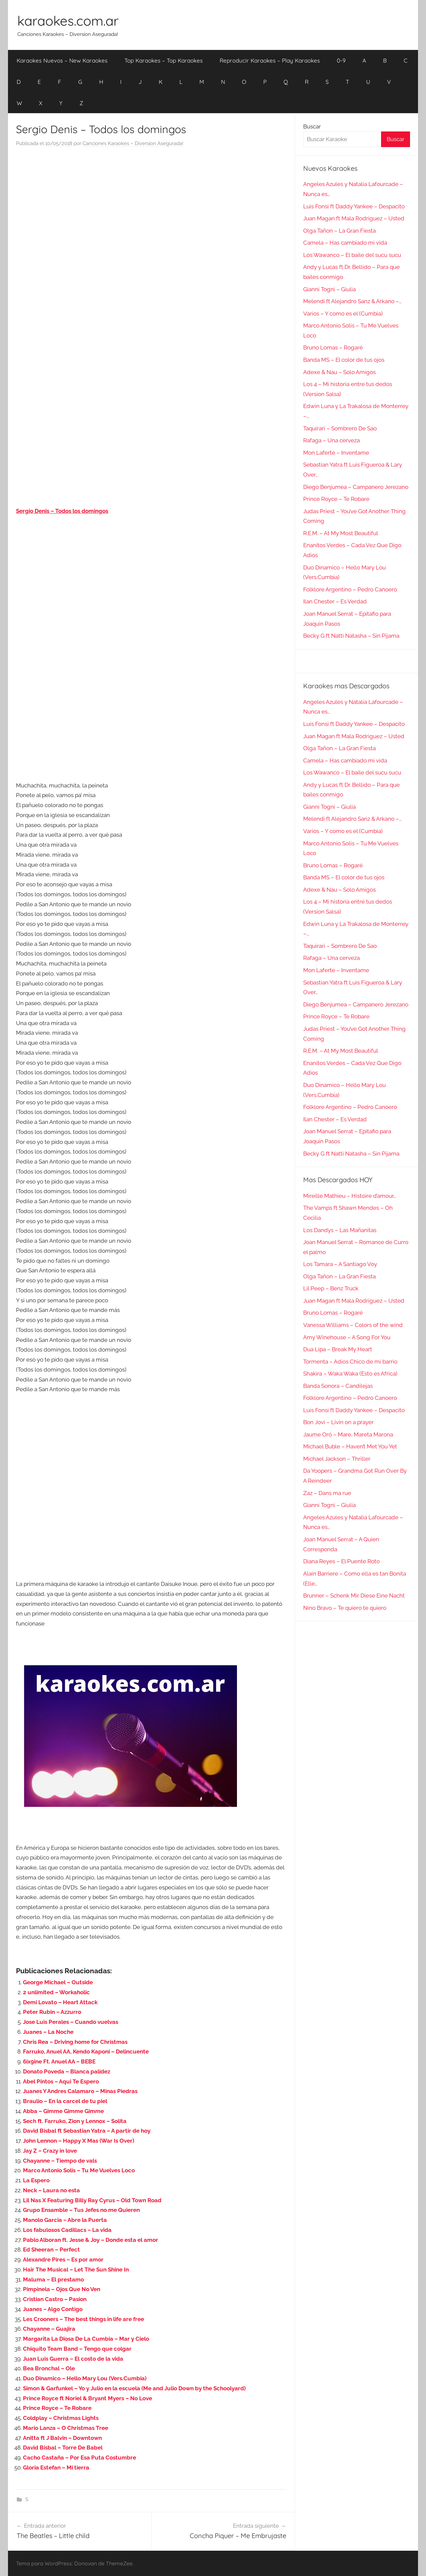  What do you see at coordinates (84, 2378) in the screenshot?
I see `Duo Dinamico – Hello Mary Lou (Vers.Cumbia)` at bounding box center [84, 2378].